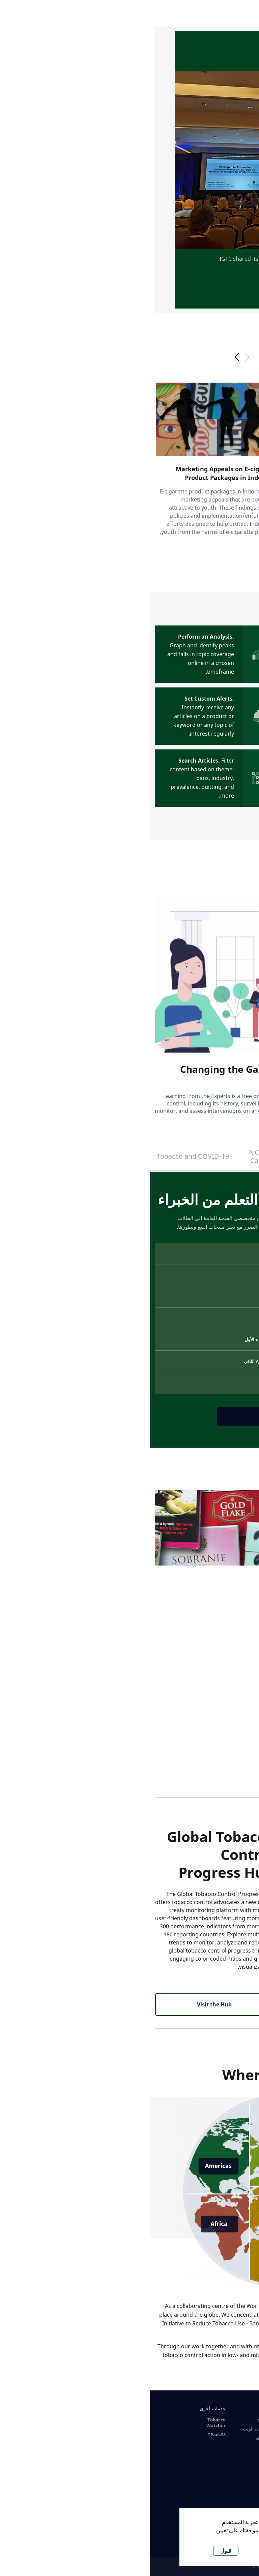 This screenshot has width=259, height=2576. I want to click on A Course for Healthcare Professionals, so click(239, 2452).